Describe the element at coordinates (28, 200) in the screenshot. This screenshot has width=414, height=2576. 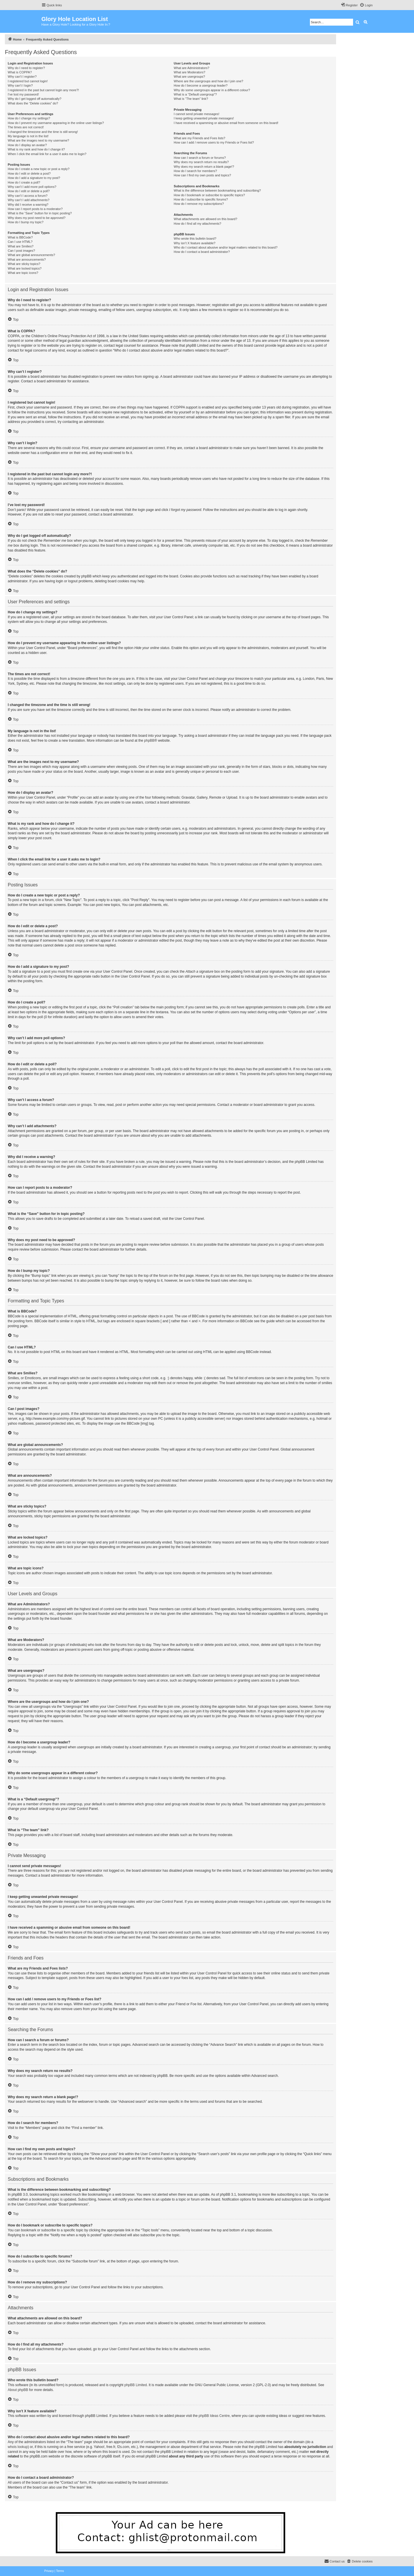
I see `Why can’t I add attachments?` at that location.